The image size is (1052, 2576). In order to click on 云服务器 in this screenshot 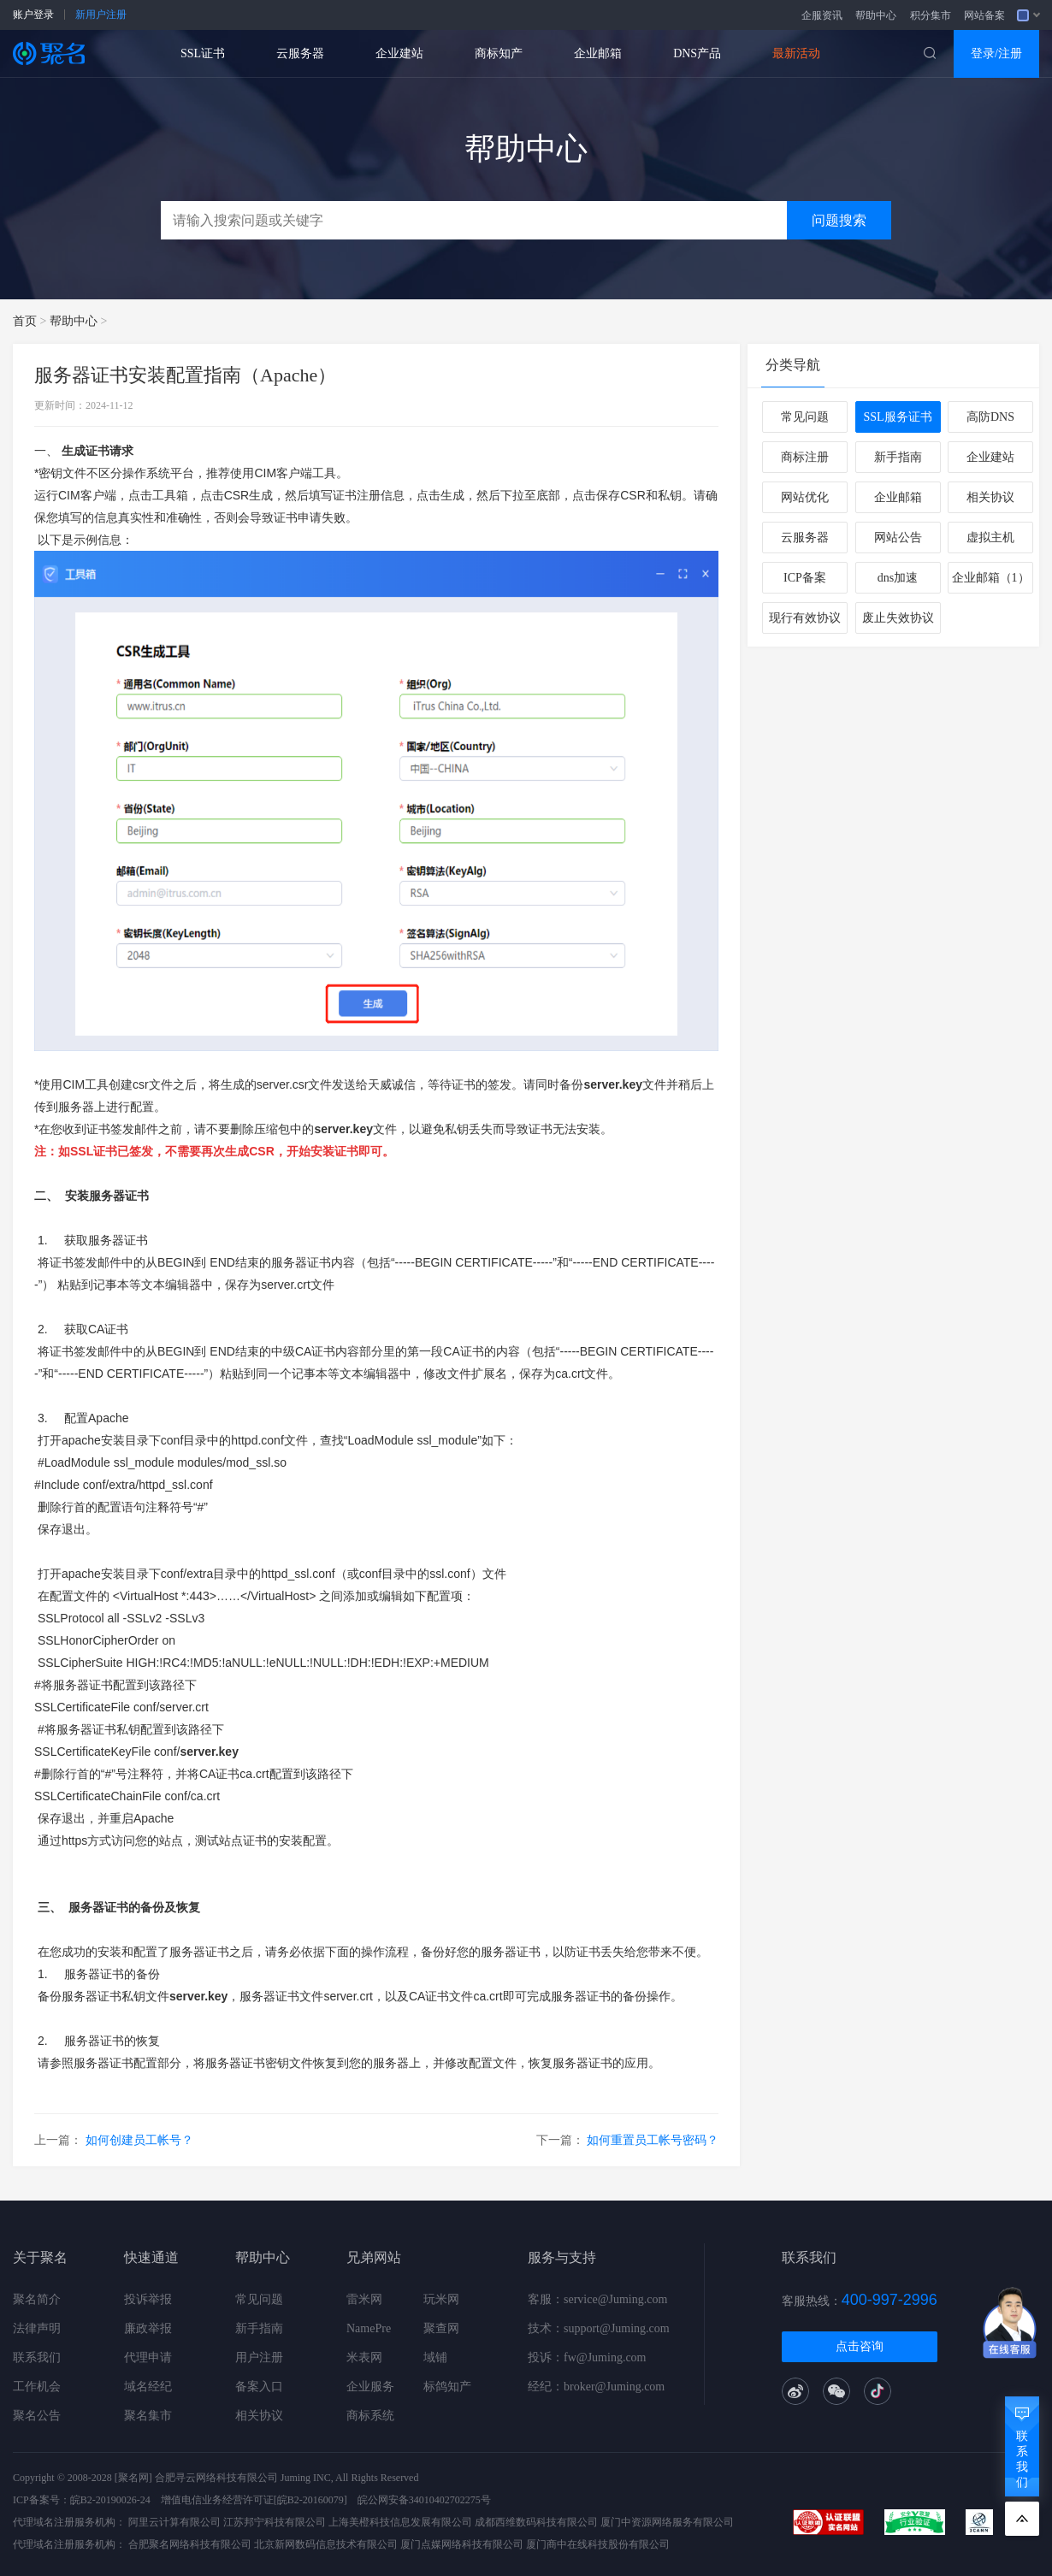, I will do `click(300, 53)`.